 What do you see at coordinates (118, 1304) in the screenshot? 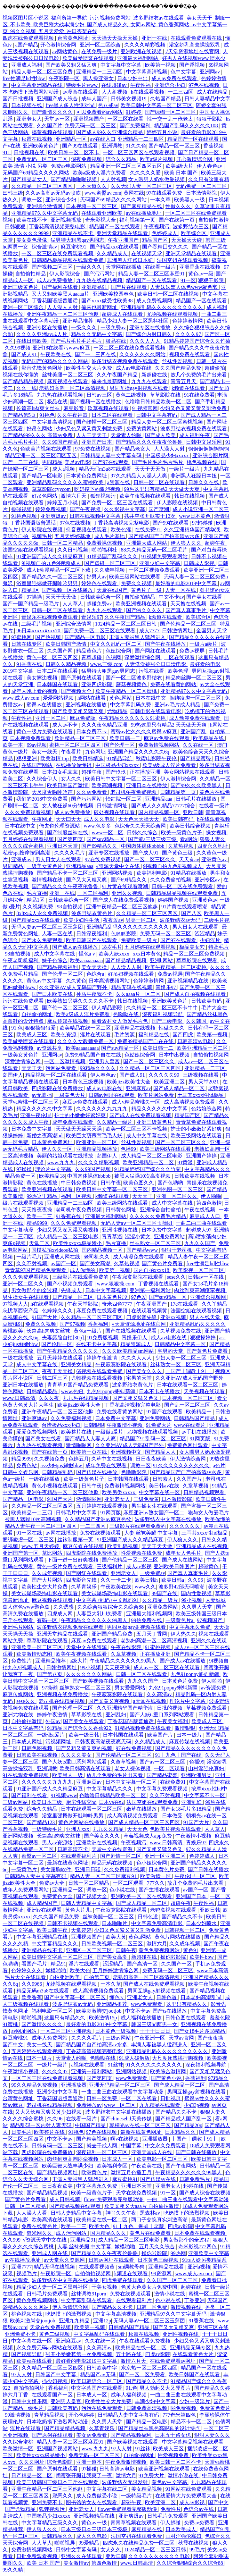
I see `奇米四色7777` at bounding box center [118, 1304].